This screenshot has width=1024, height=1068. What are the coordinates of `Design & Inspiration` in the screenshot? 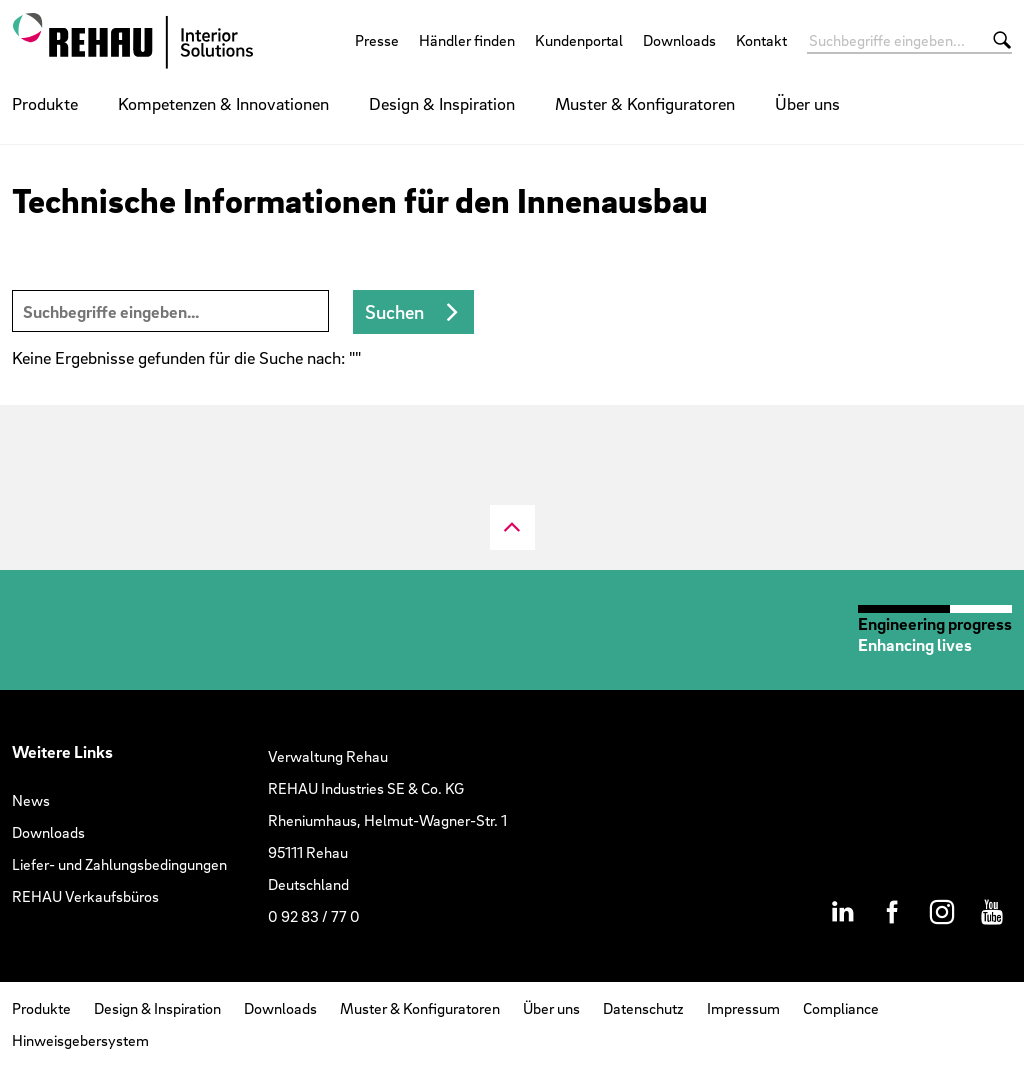 It's located at (442, 103).